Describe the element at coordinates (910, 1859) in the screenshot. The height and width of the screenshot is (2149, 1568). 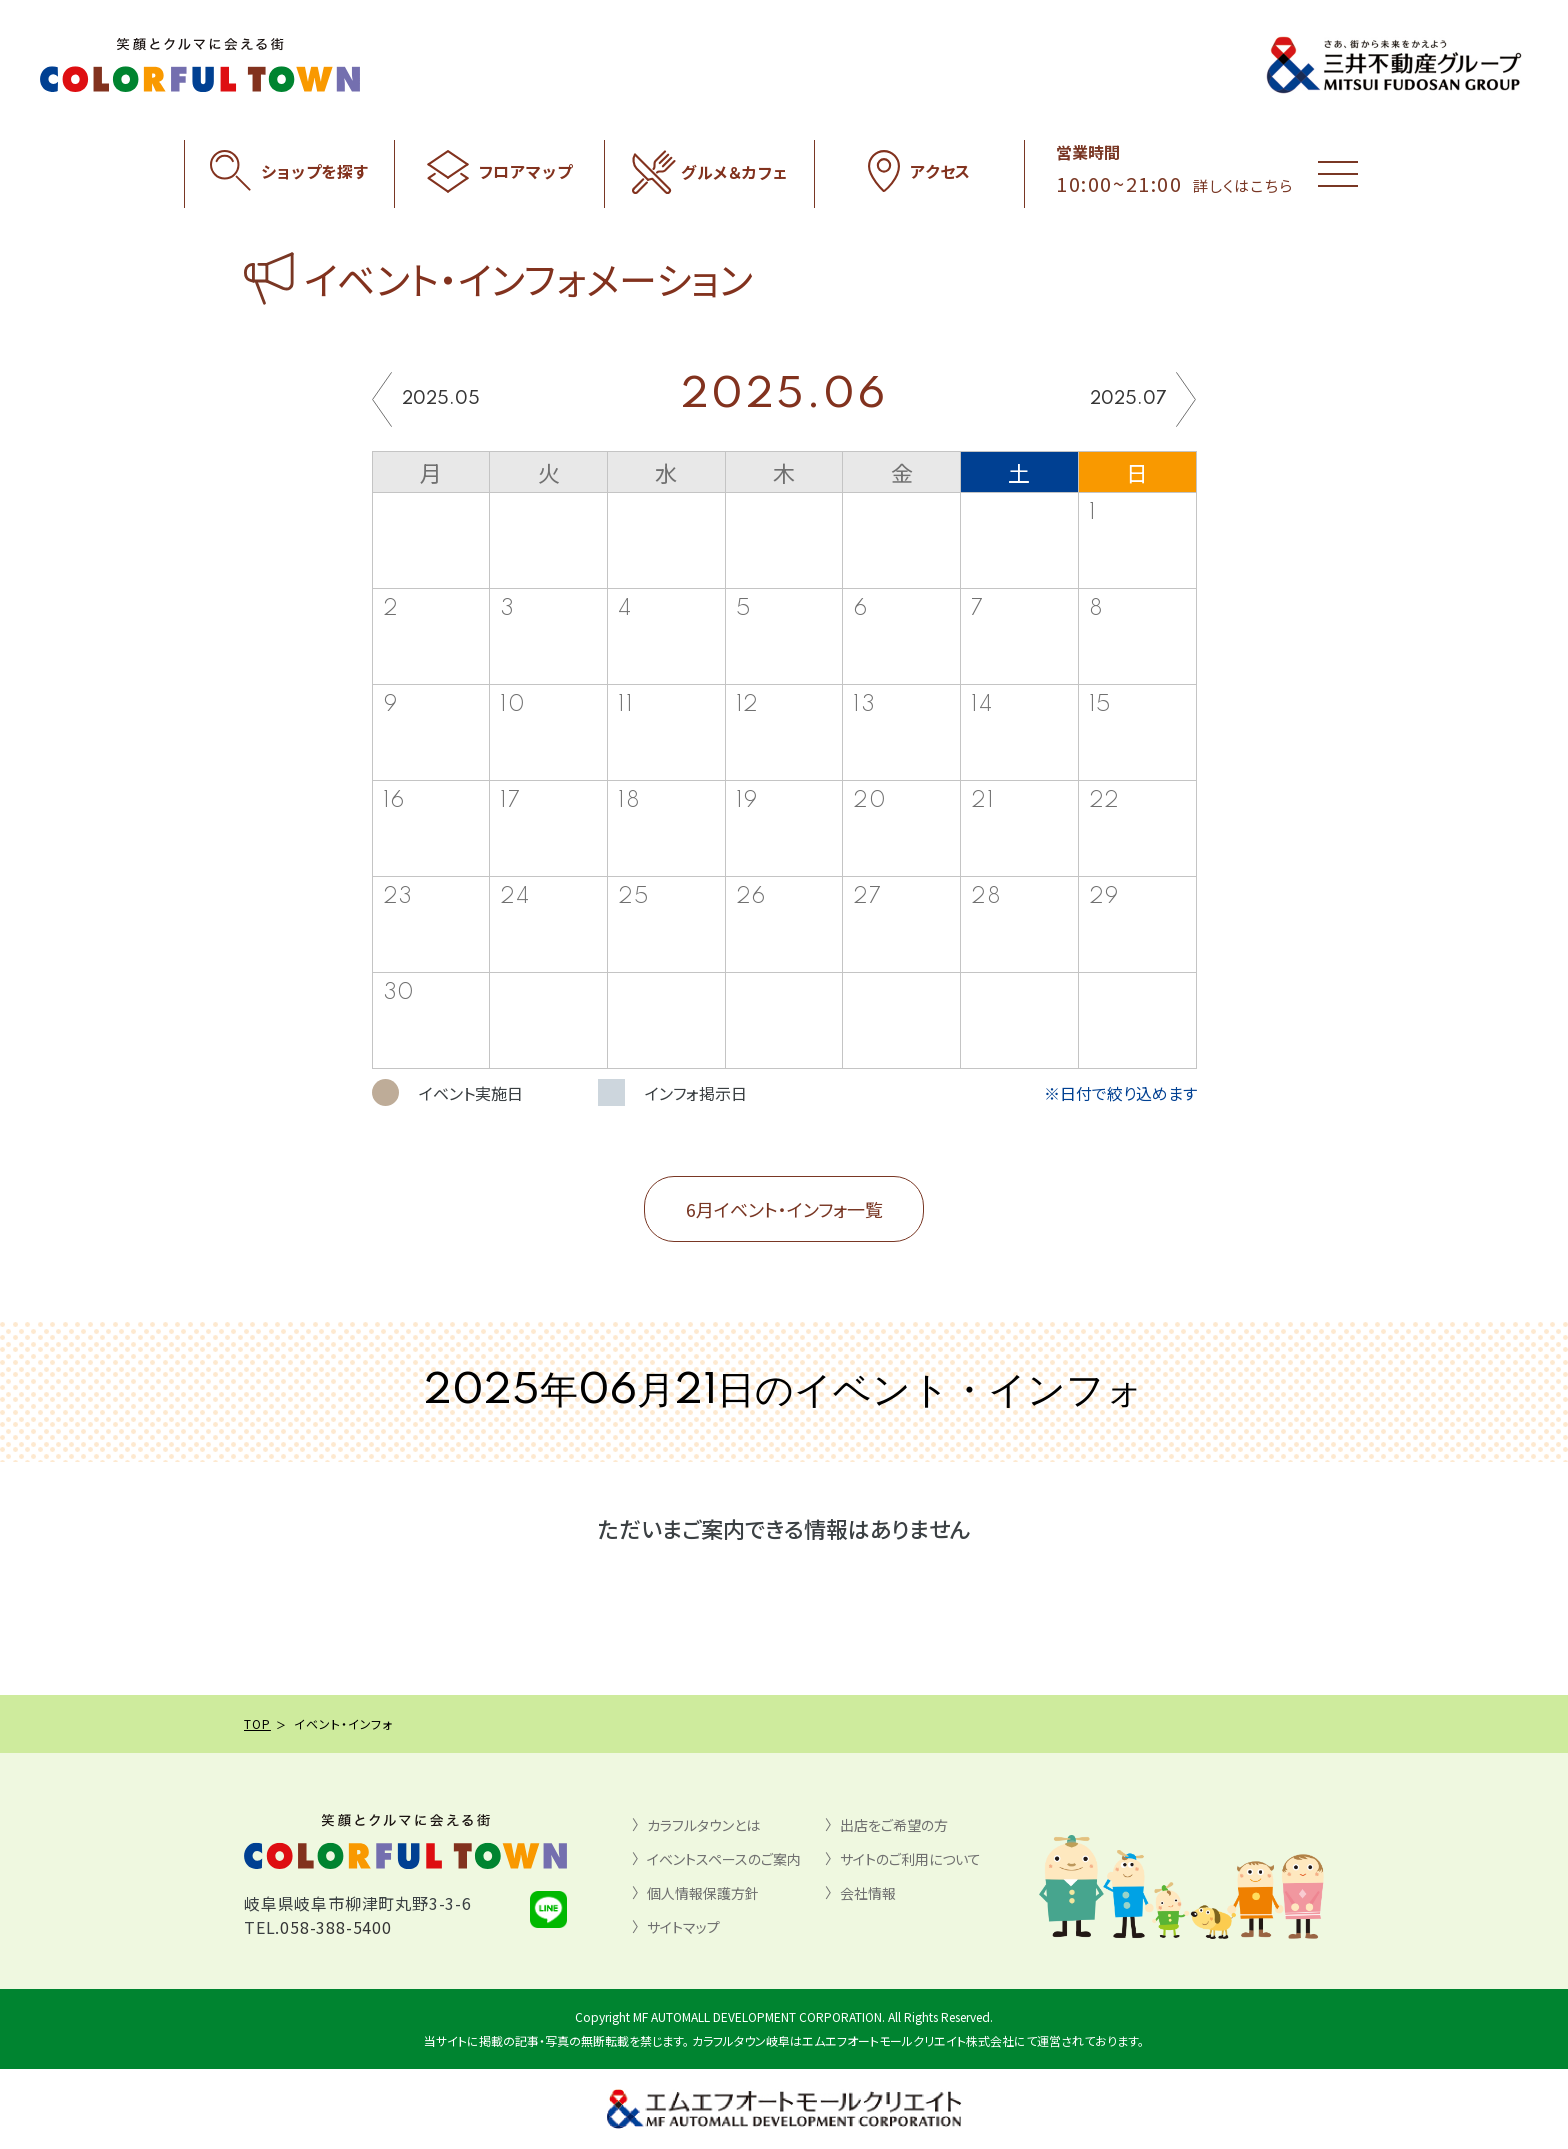
I see `サイトのご利用について` at that location.